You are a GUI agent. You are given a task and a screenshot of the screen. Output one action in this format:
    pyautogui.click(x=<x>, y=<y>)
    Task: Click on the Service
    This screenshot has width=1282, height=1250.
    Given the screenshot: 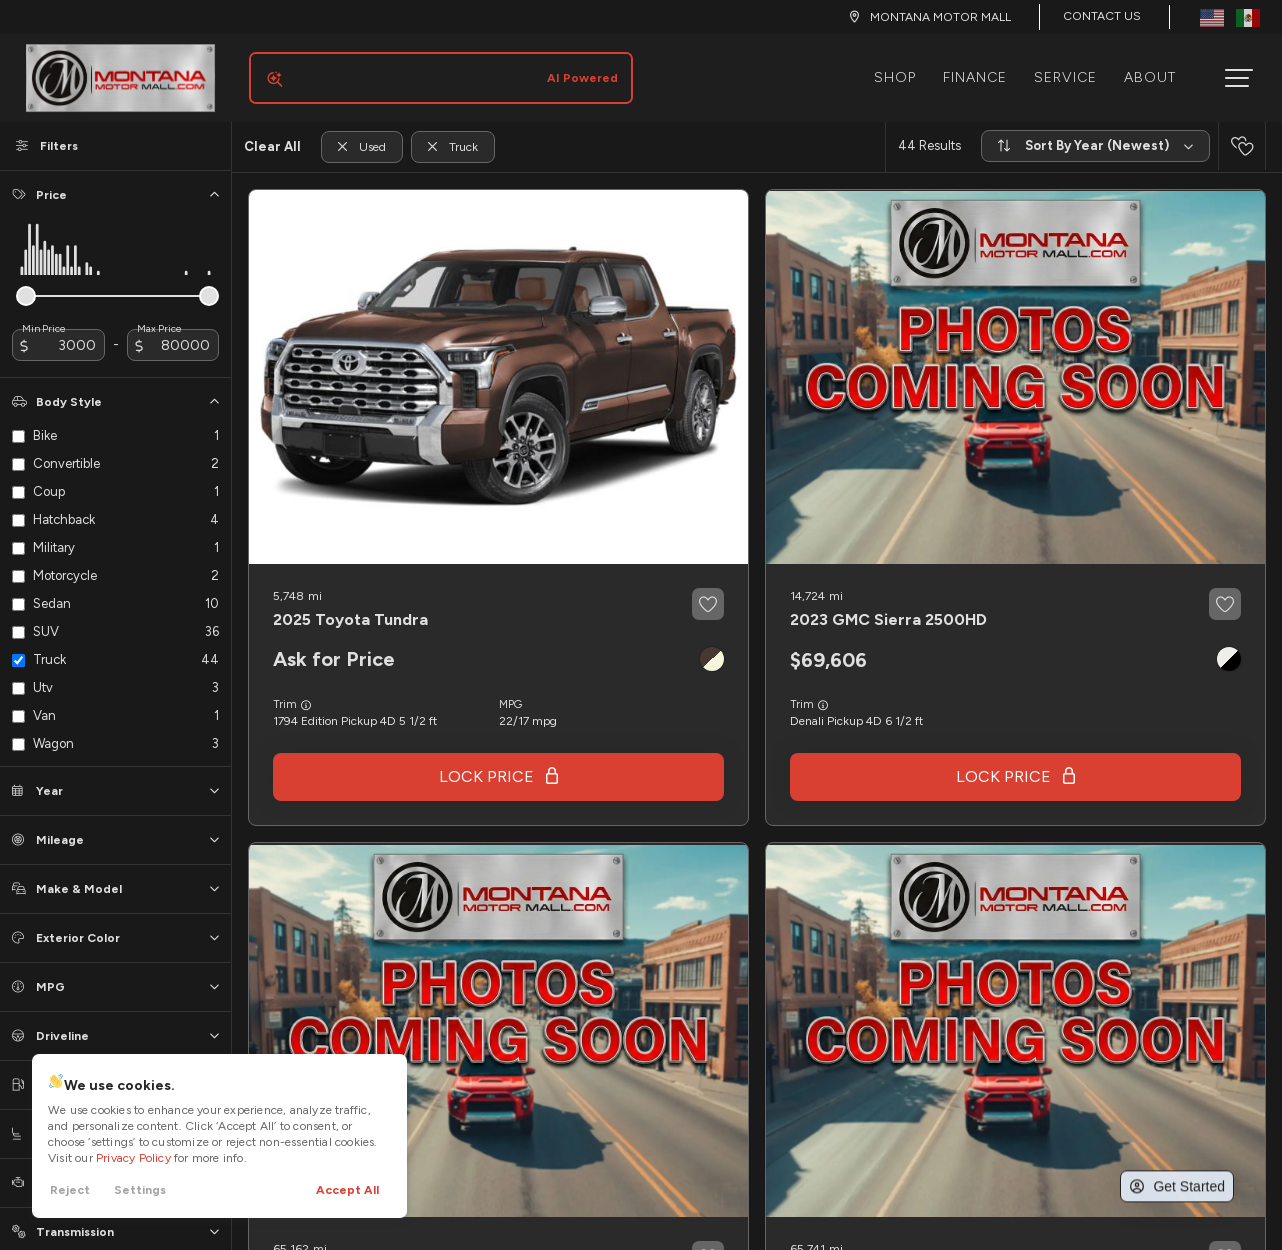 What is the action you would take?
    pyautogui.click(x=1073, y=69)
    